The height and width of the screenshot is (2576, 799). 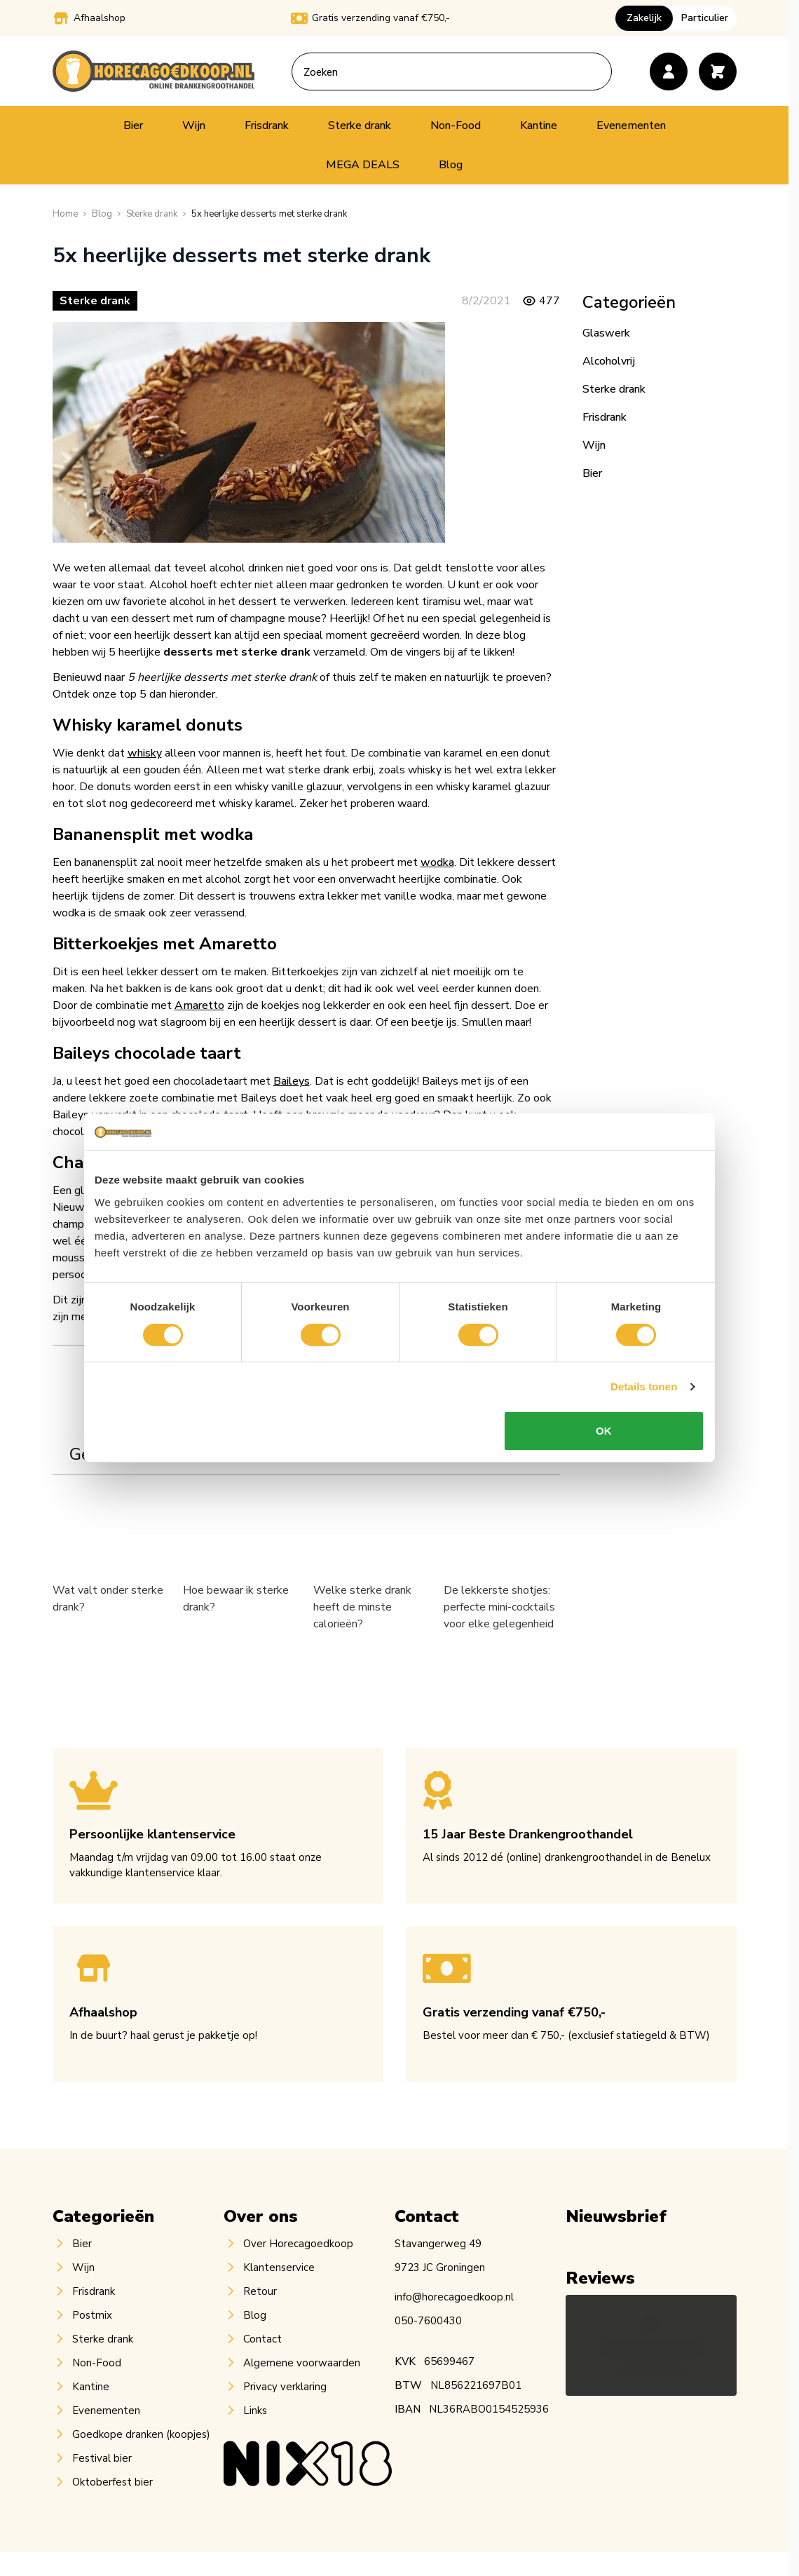 What do you see at coordinates (269, 214) in the screenshot?
I see `[5x heerlijke desserts met sterke drank]` at bounding box center [269, 214].